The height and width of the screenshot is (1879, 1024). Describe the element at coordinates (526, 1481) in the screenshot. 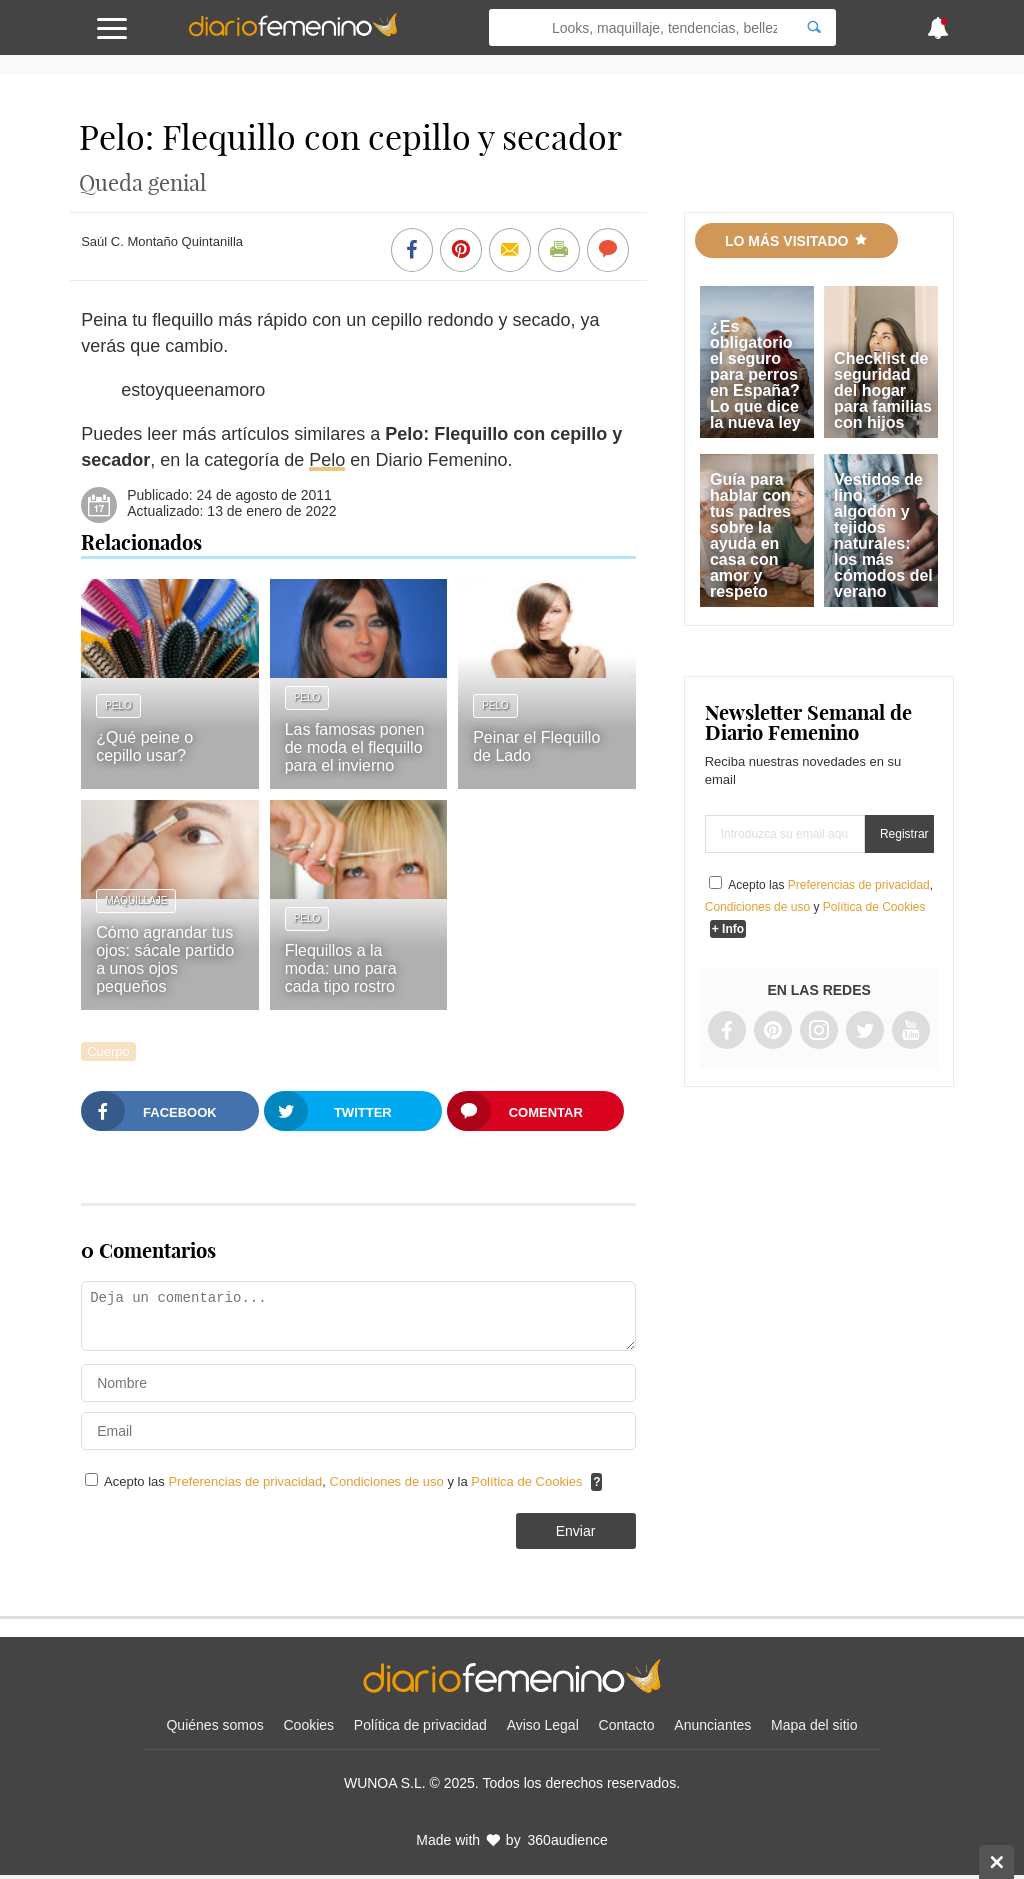

I see `Política de Cookies` at that location.